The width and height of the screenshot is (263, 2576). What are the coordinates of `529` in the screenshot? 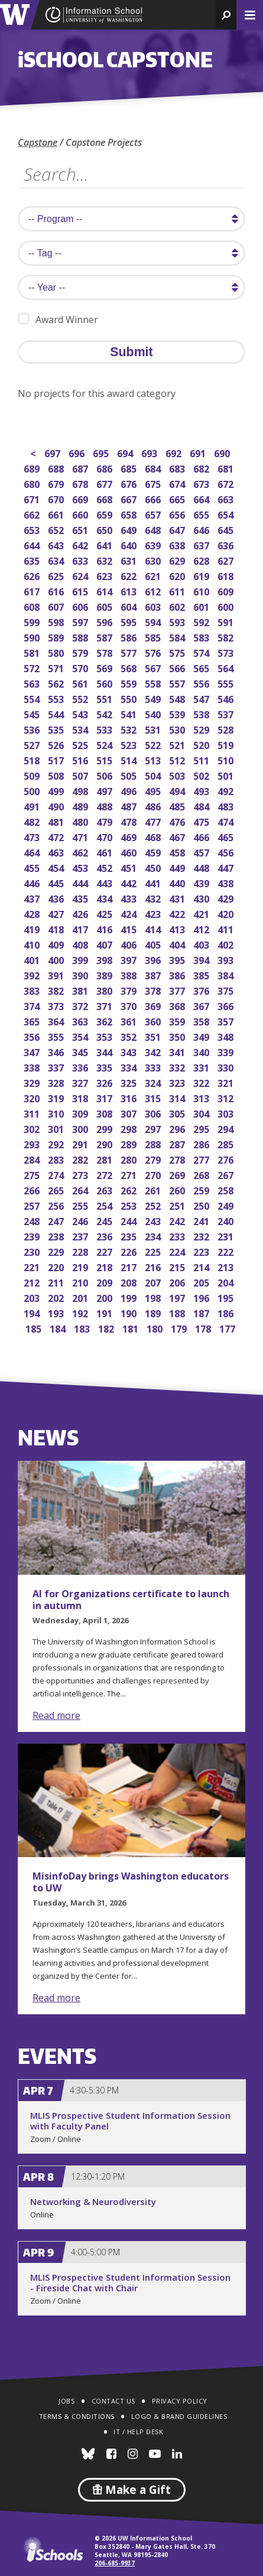 It's located at (202, 729).